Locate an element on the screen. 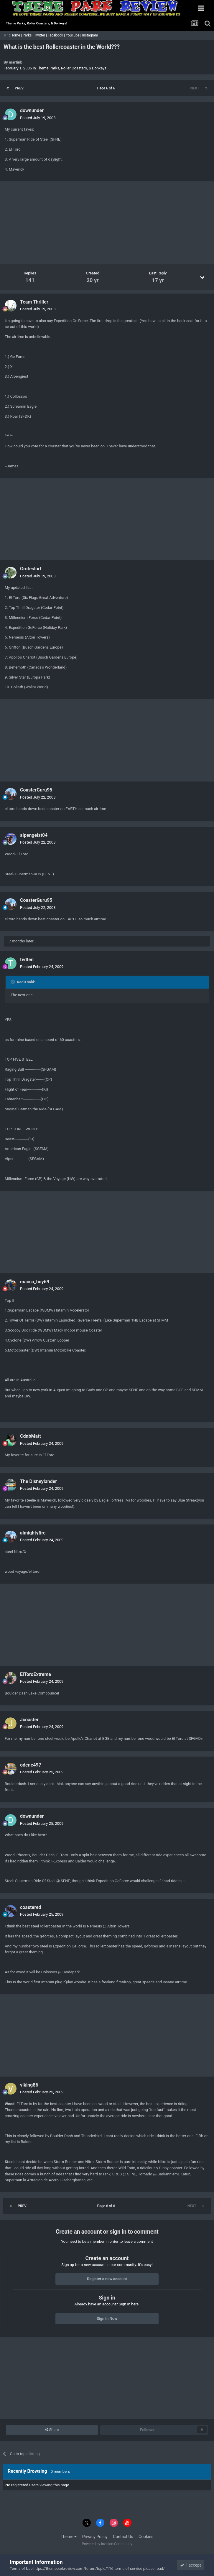 The width and height of the screenshot is (214, 2576). Team Thriller is located at coordinates (34, 302).